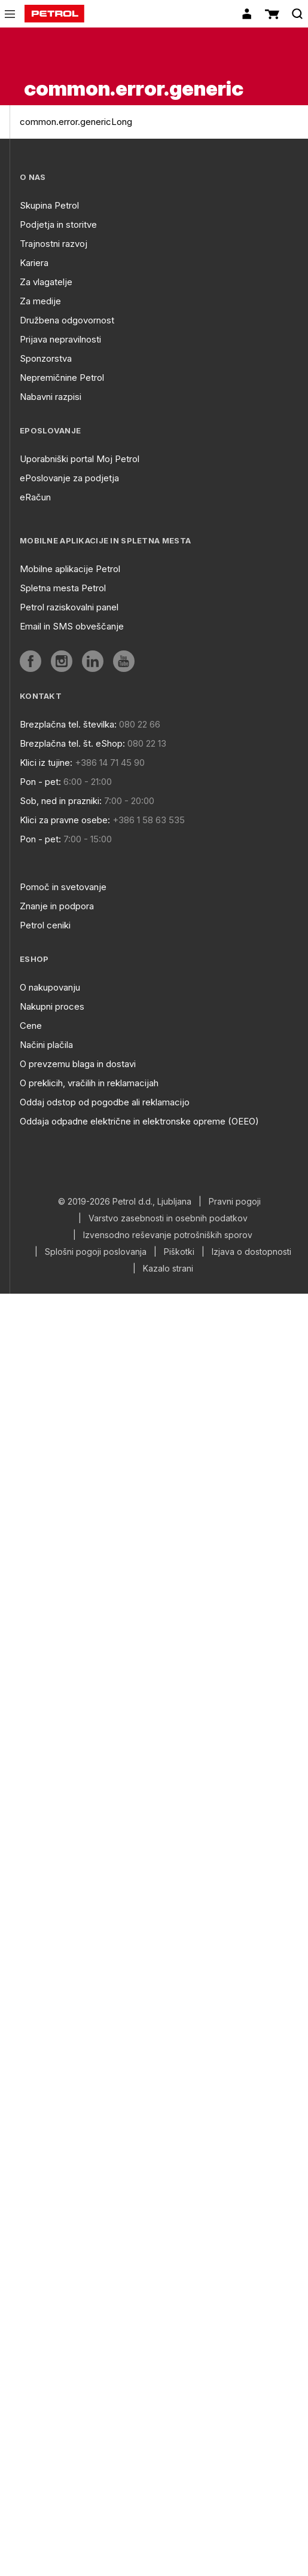 Image resolution: width=308 pixels, height=2576 pixels. Describe the element at coordinates (124, 1201) in the screenshot. I see `© 2019-2026 Petrol d.d., Ljubljana` at that location.